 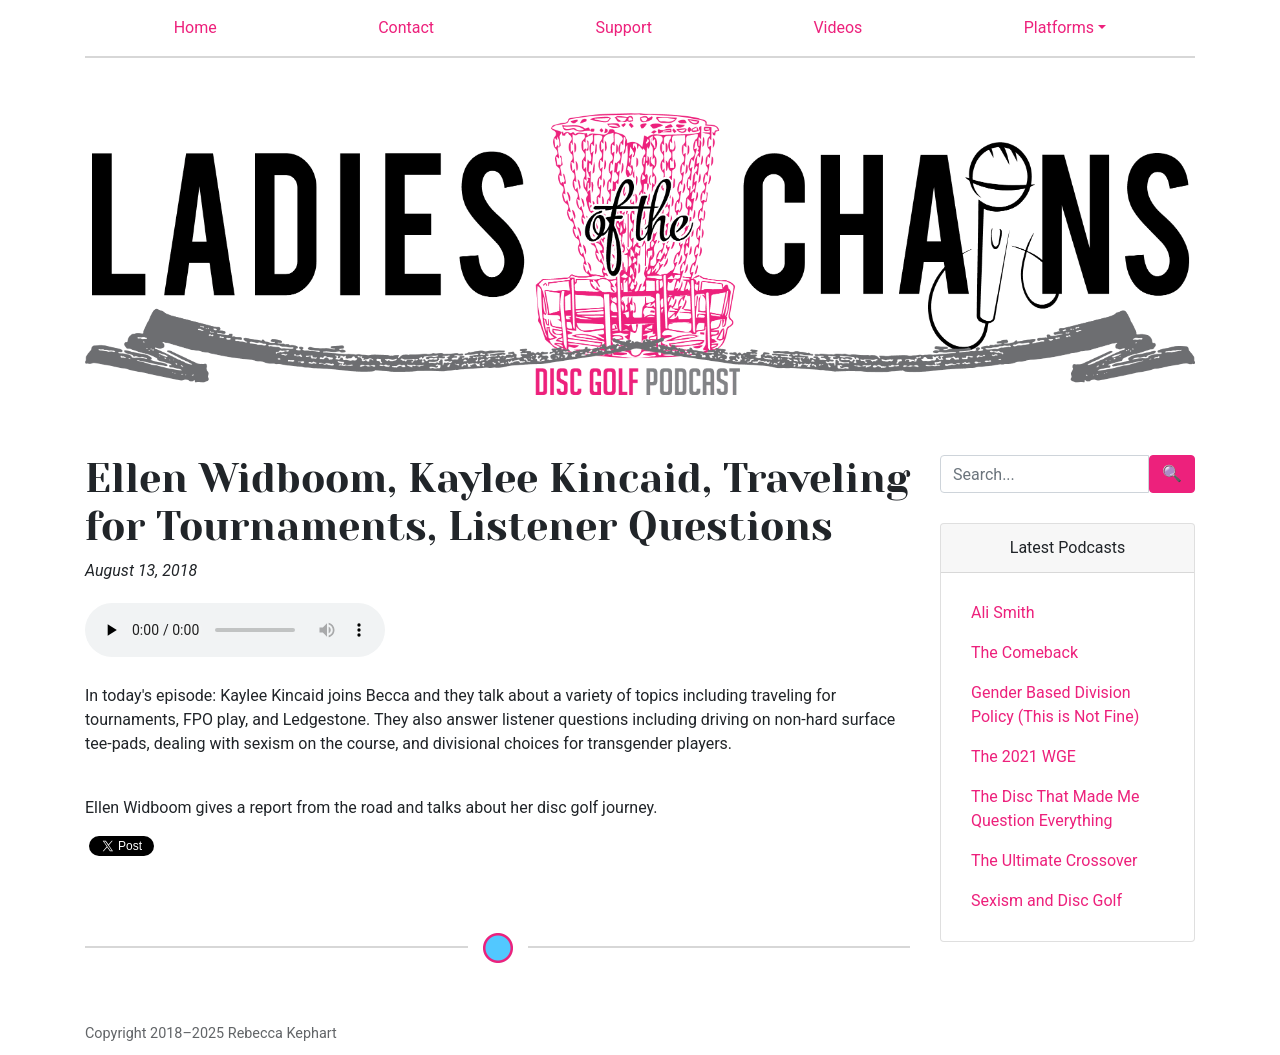 What do you see at coordinates (1046, 900) in the screenshot?
I see `Sexism and Disc Golf` at bounding box center [1046, 900].